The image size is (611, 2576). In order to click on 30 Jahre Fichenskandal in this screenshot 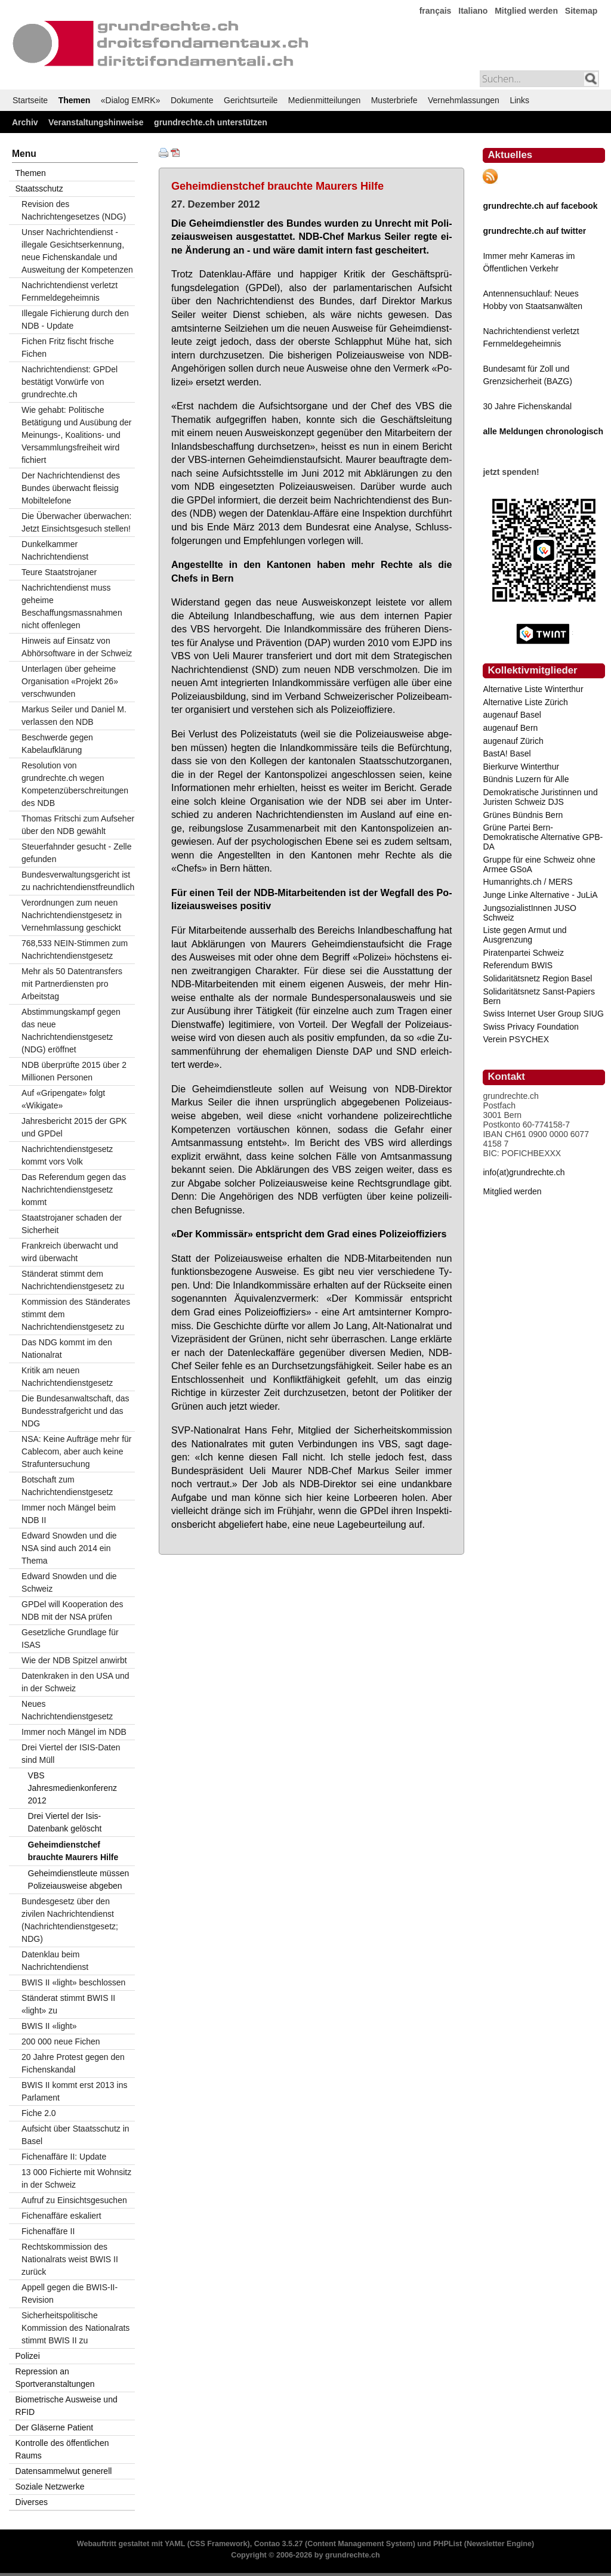, I will do `click(527, 406)`.